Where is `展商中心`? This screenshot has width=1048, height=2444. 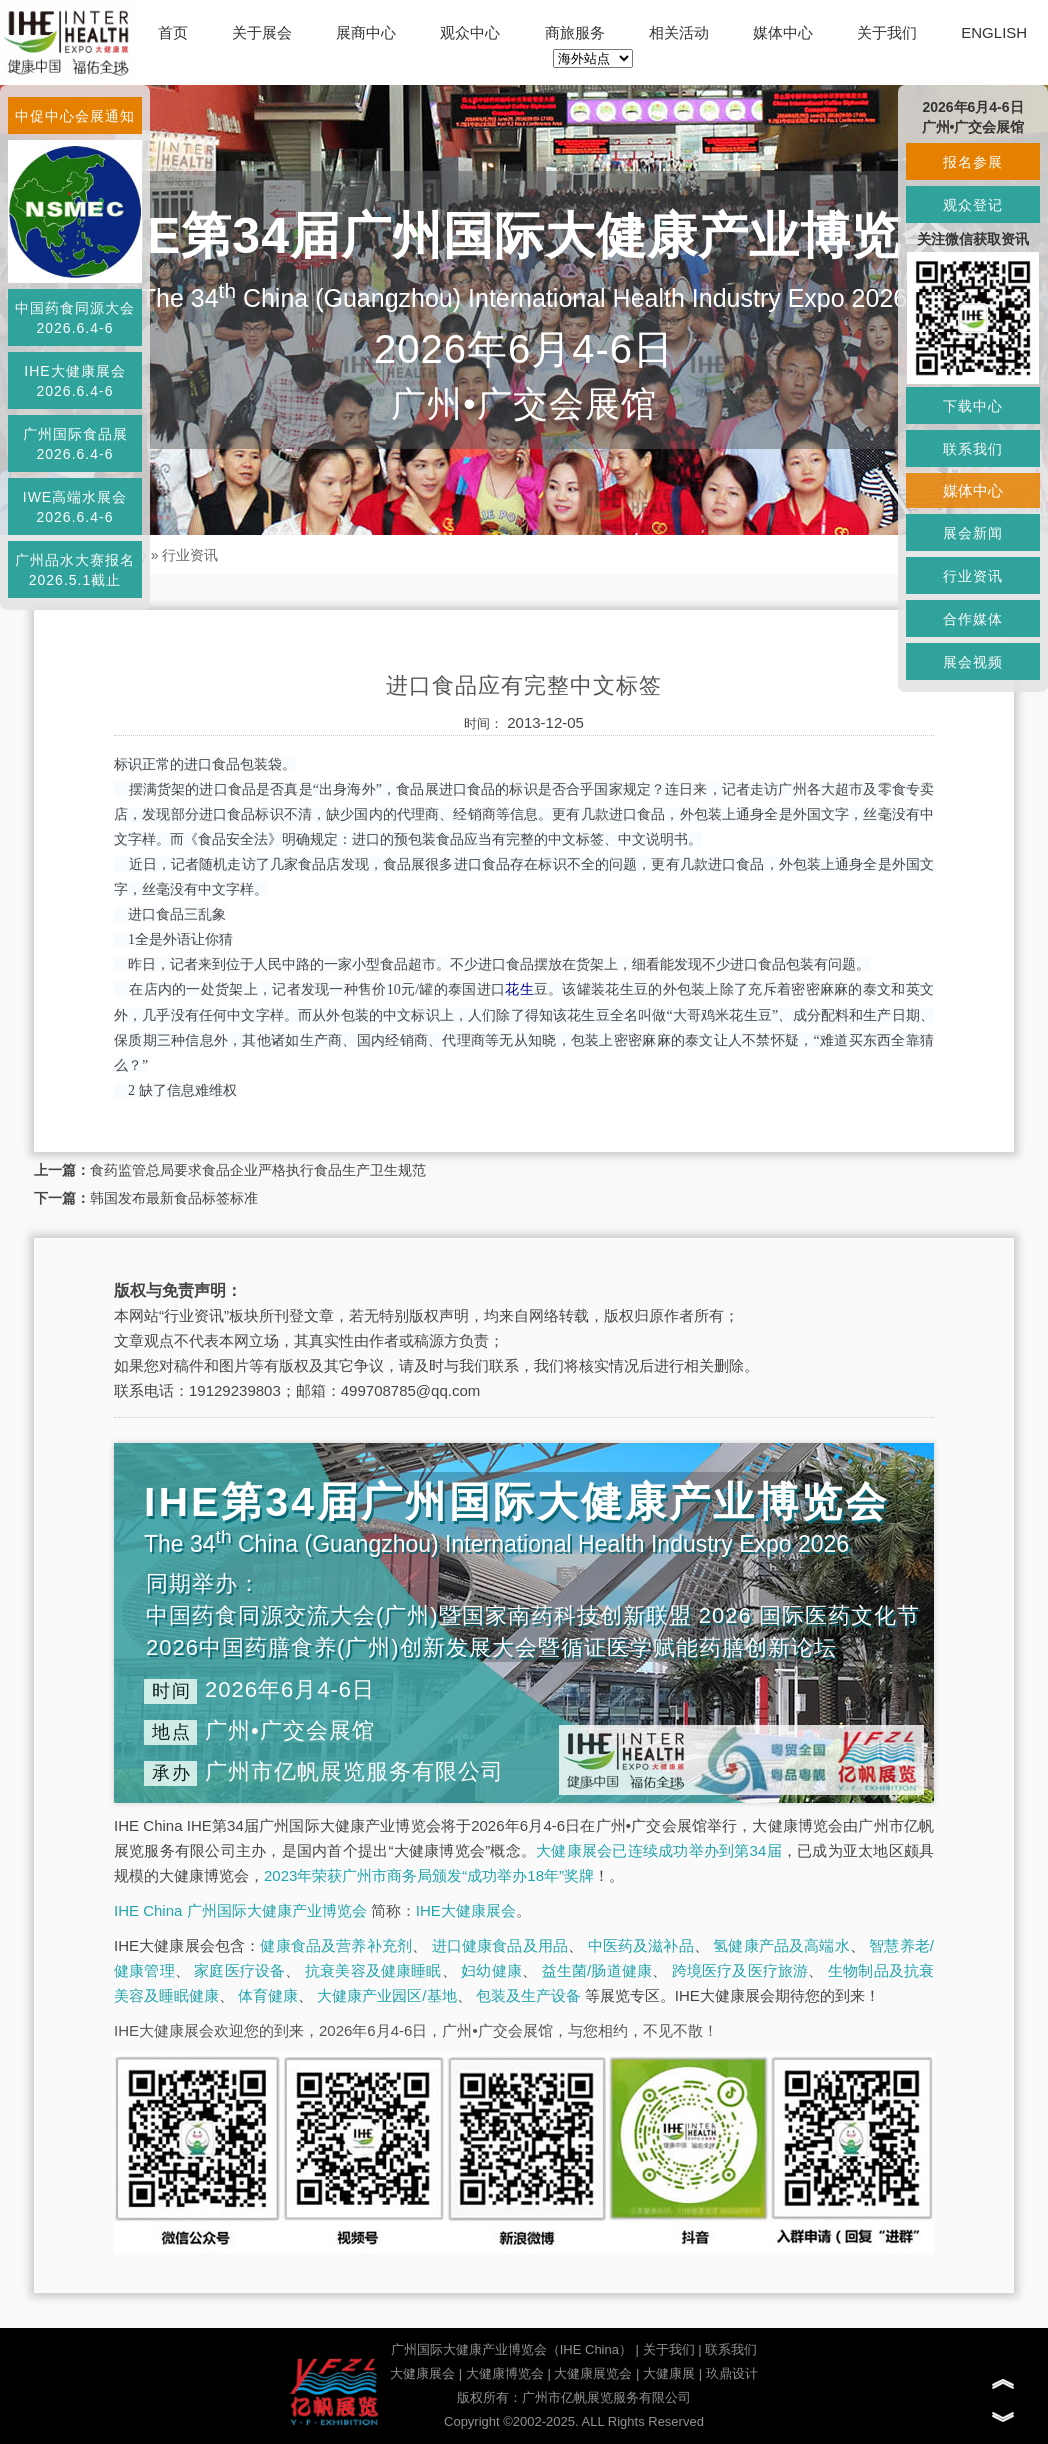
展商中心 is located at coordinates (366, 32).